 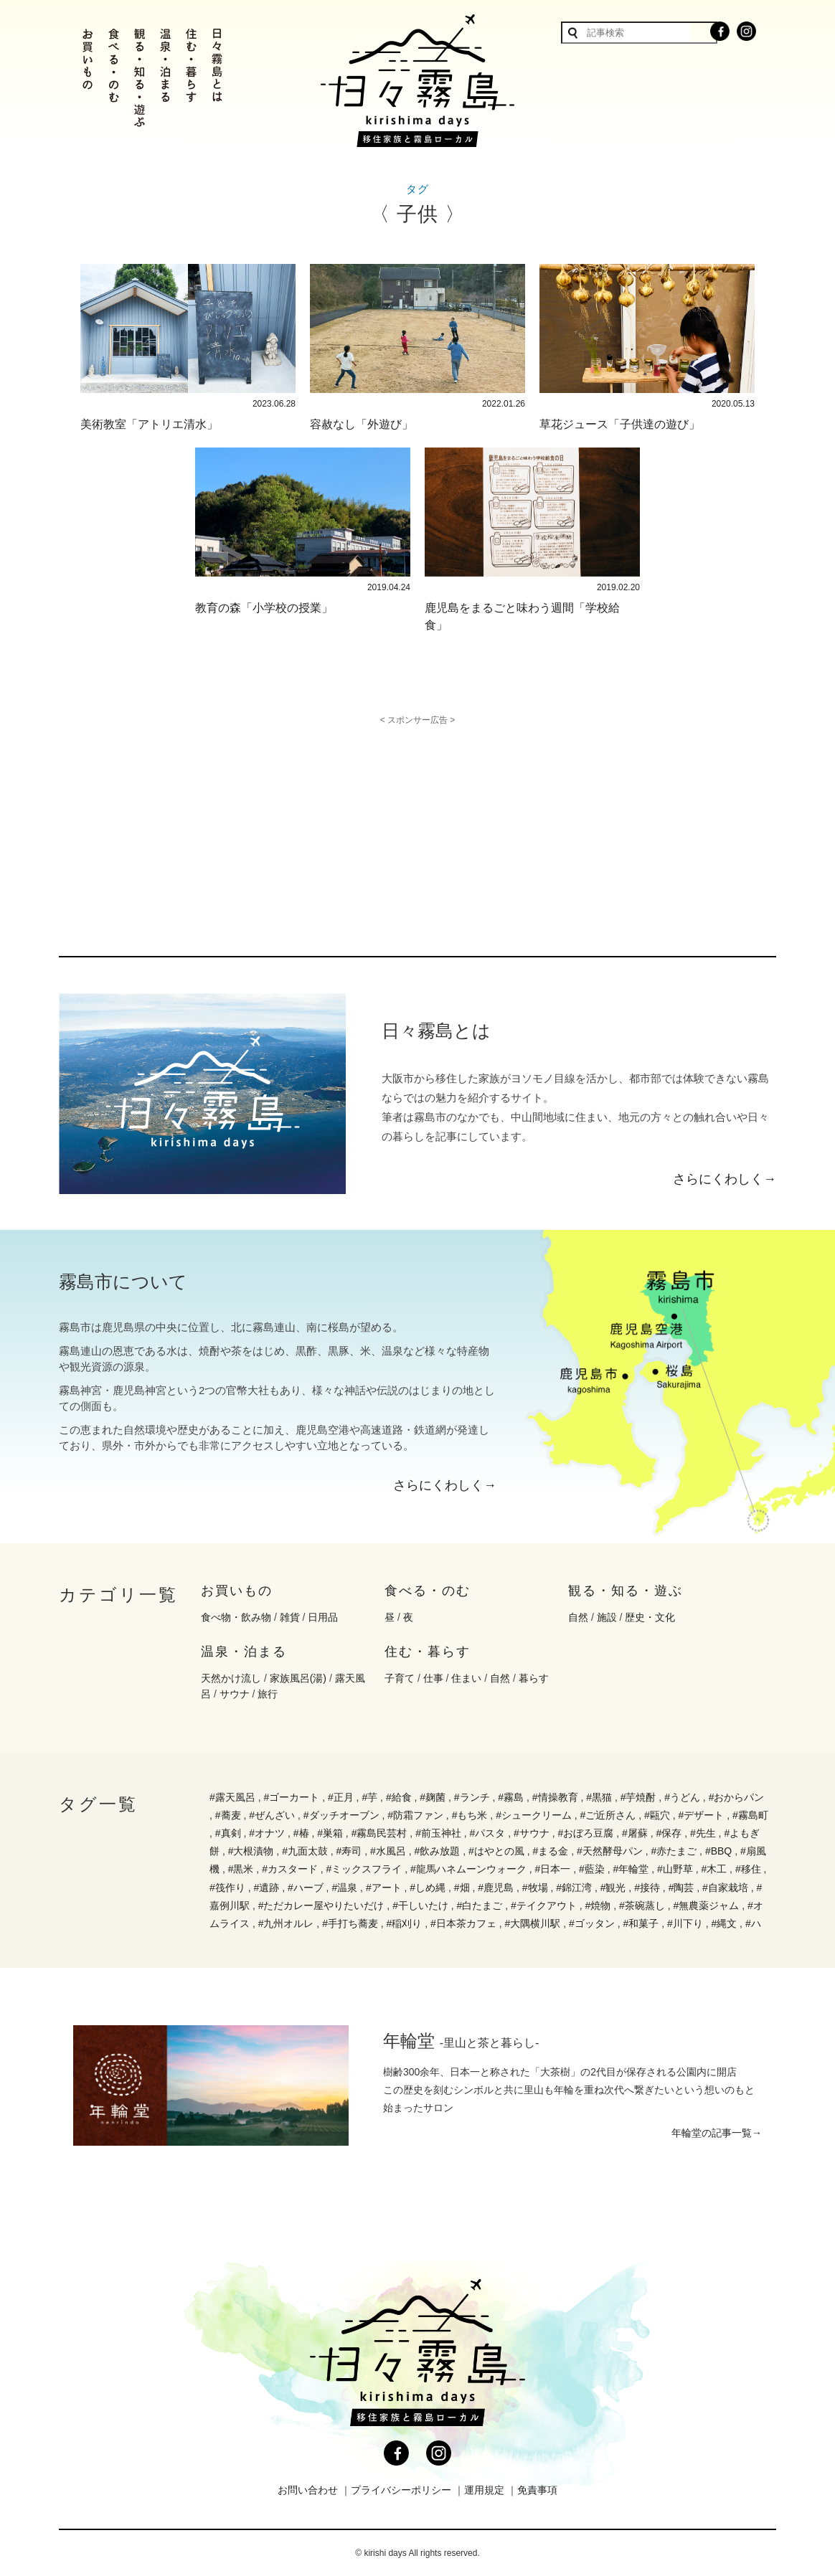 What do you see at coordinates (647, 1887) in the screenshot?
I see `#接待` at bounding box center [647, 1887].